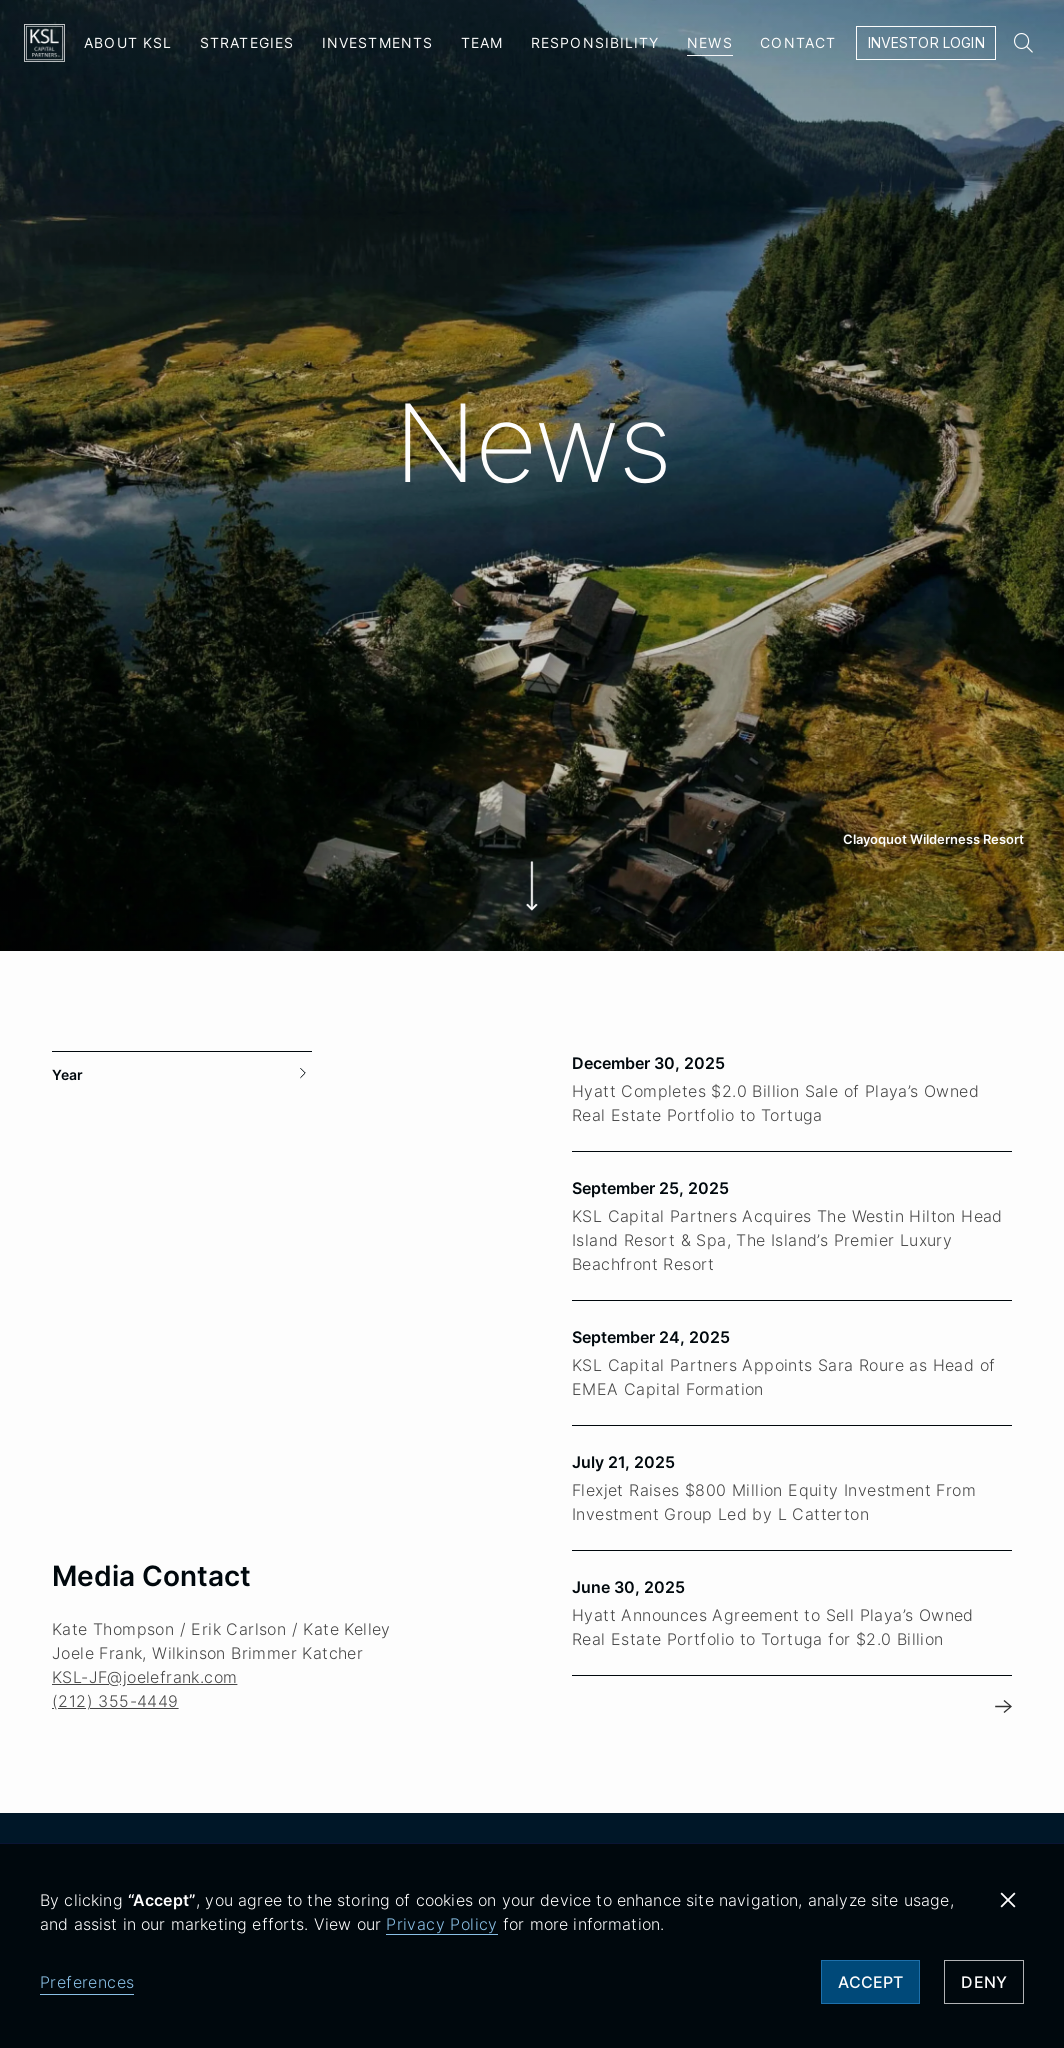 The image size is (1064, 2048). I want to click on [home], so click(44, 43).